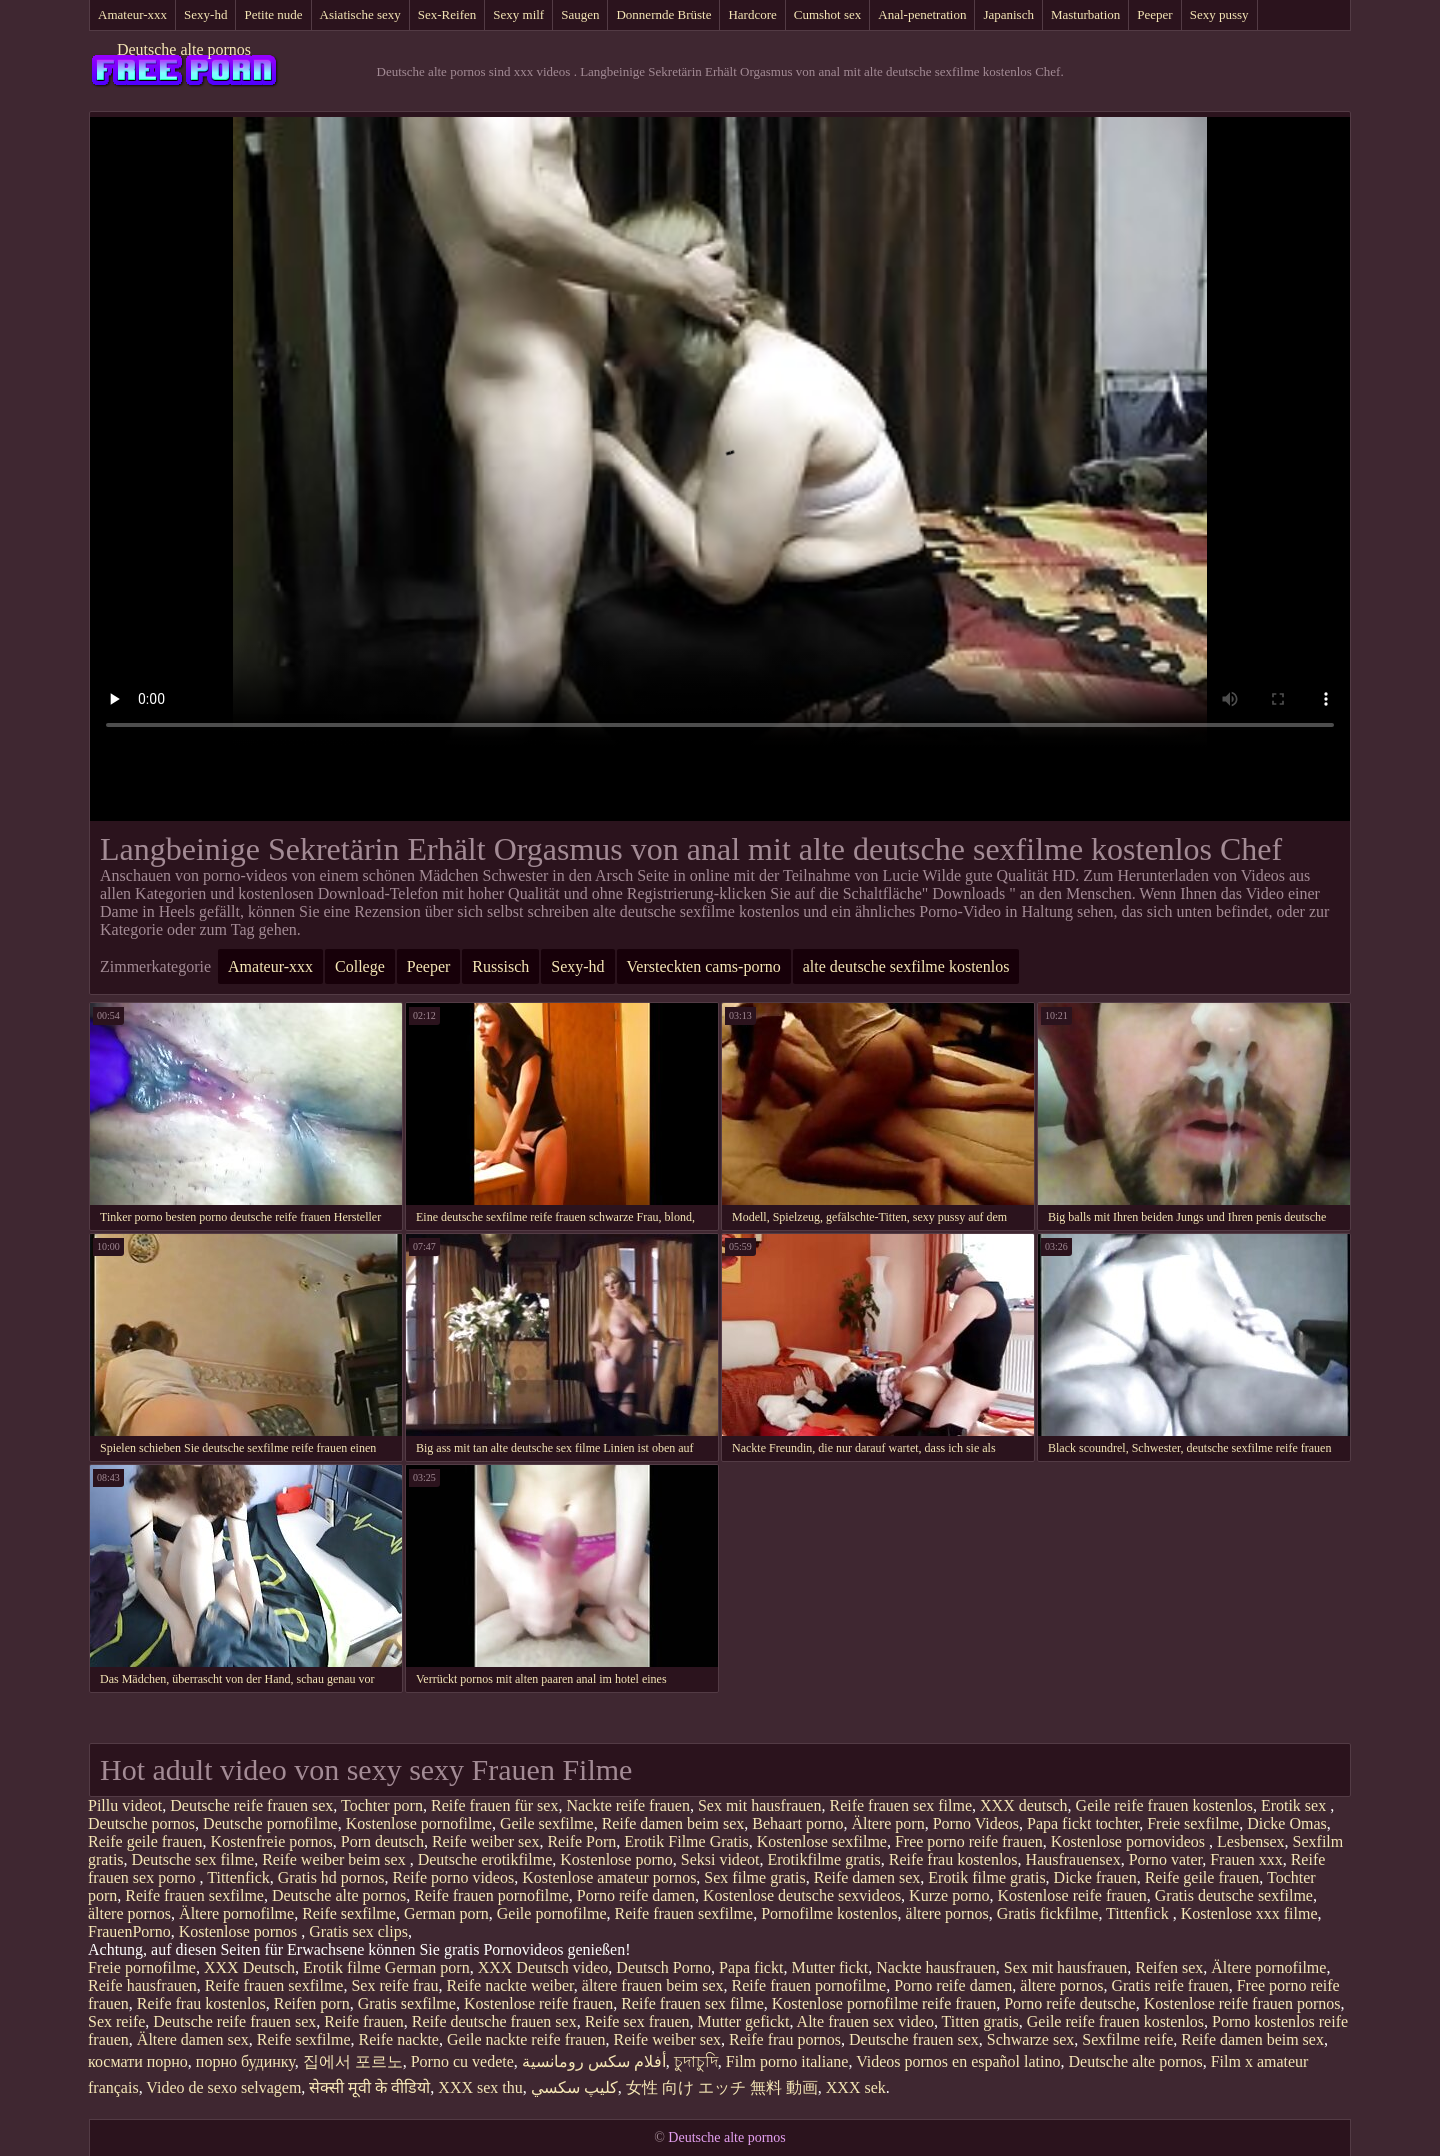 The width and height of the screenshot is (1440, 2156). Describe the element at coordinates (193, 1859) in the screenshot. I see `Deutsche sex filme` at that location.